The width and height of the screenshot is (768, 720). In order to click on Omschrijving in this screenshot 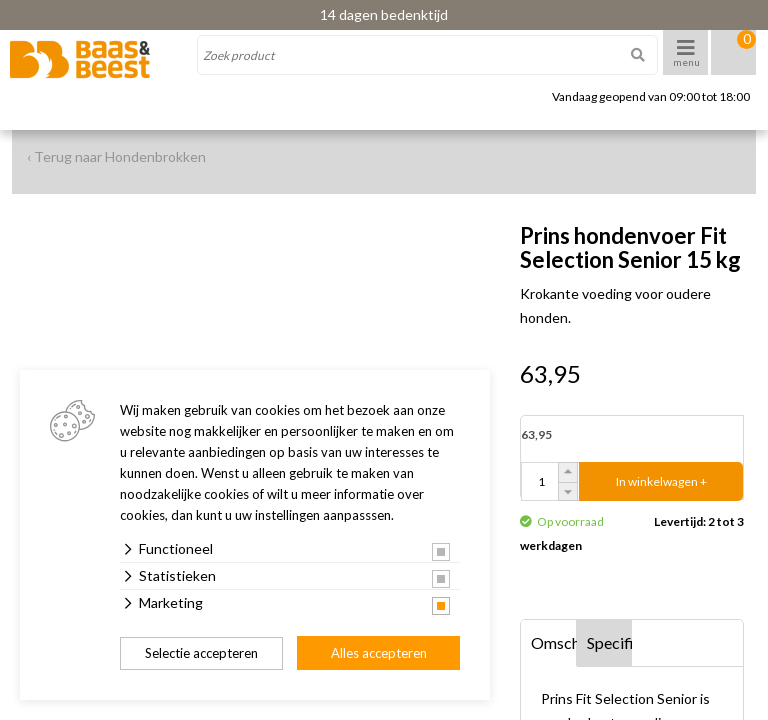, I will do `click(554, 642)`.